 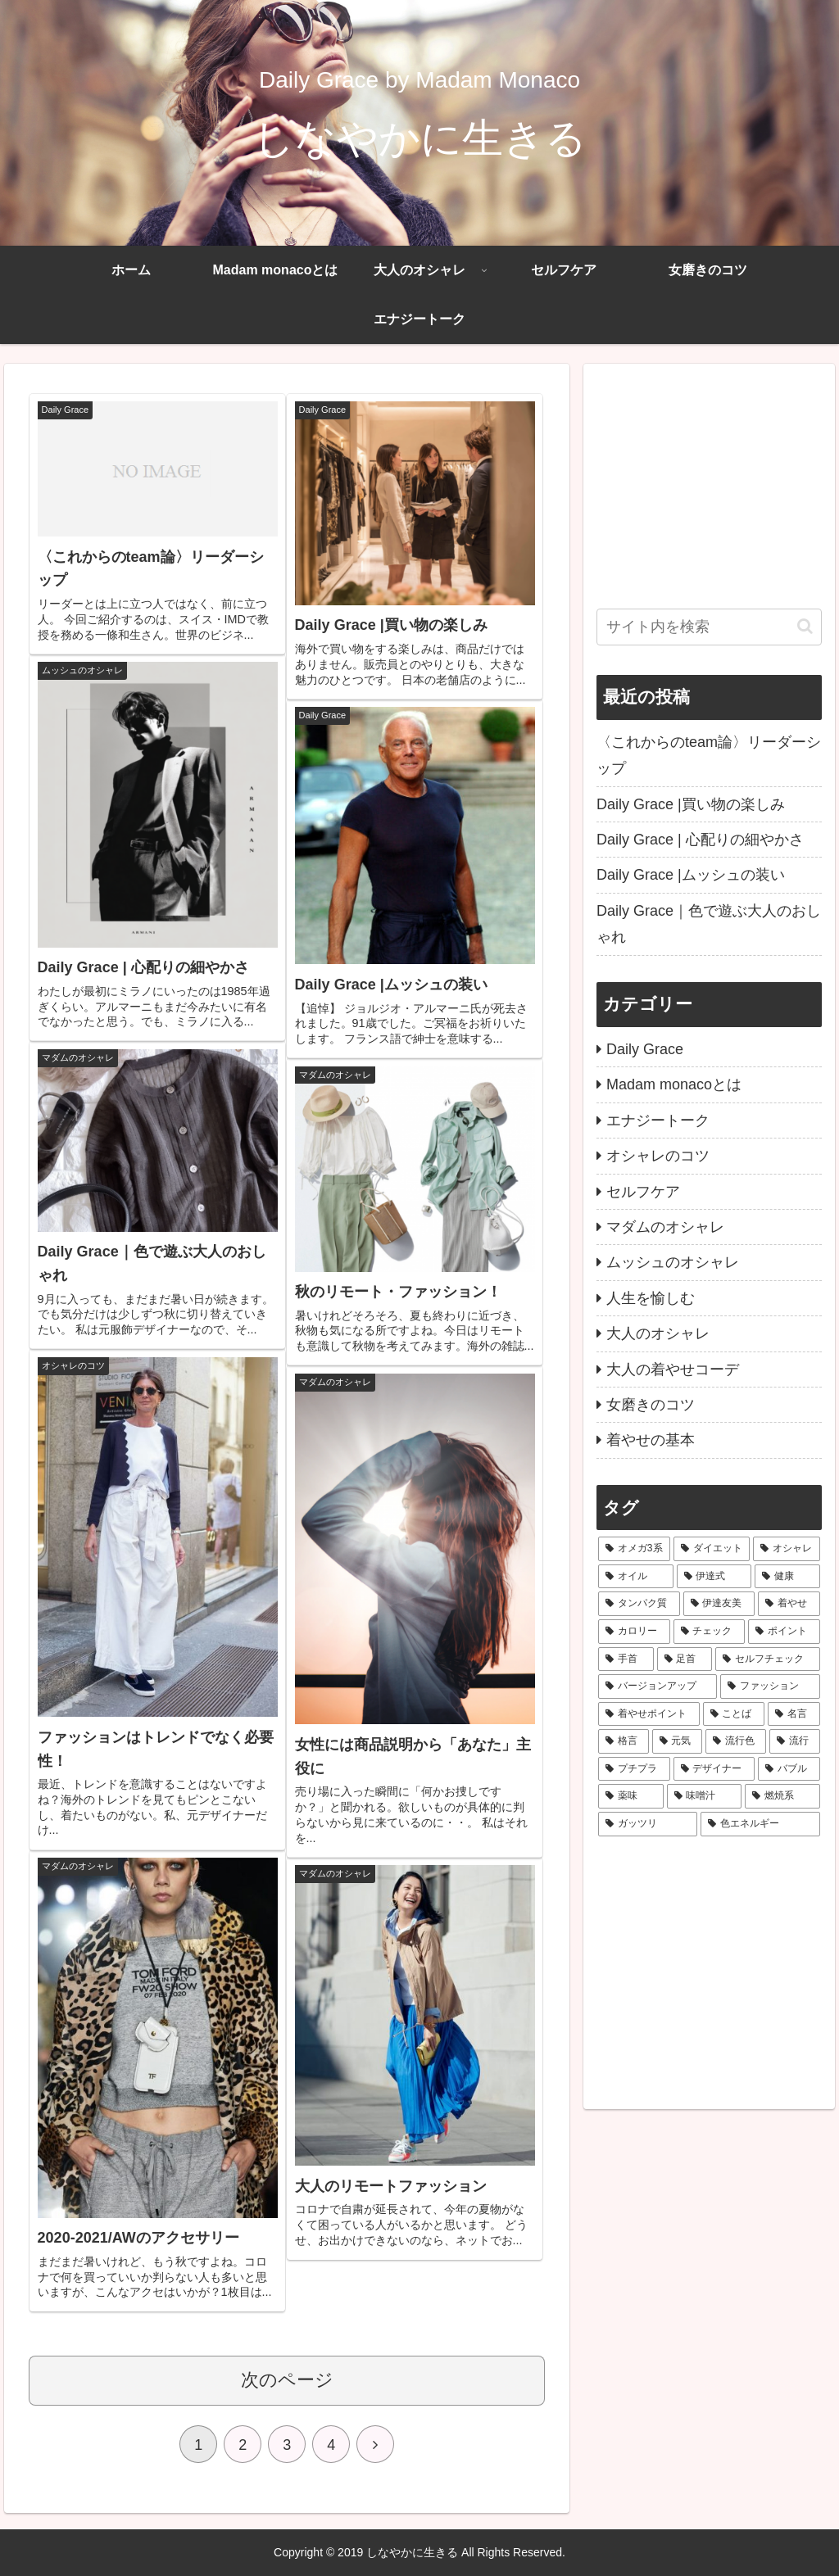 What do you see at coordinates (635, 1576) in the screenshot?
I see `[オイル (2個の項目)]` at bounding box center [635, 1576].